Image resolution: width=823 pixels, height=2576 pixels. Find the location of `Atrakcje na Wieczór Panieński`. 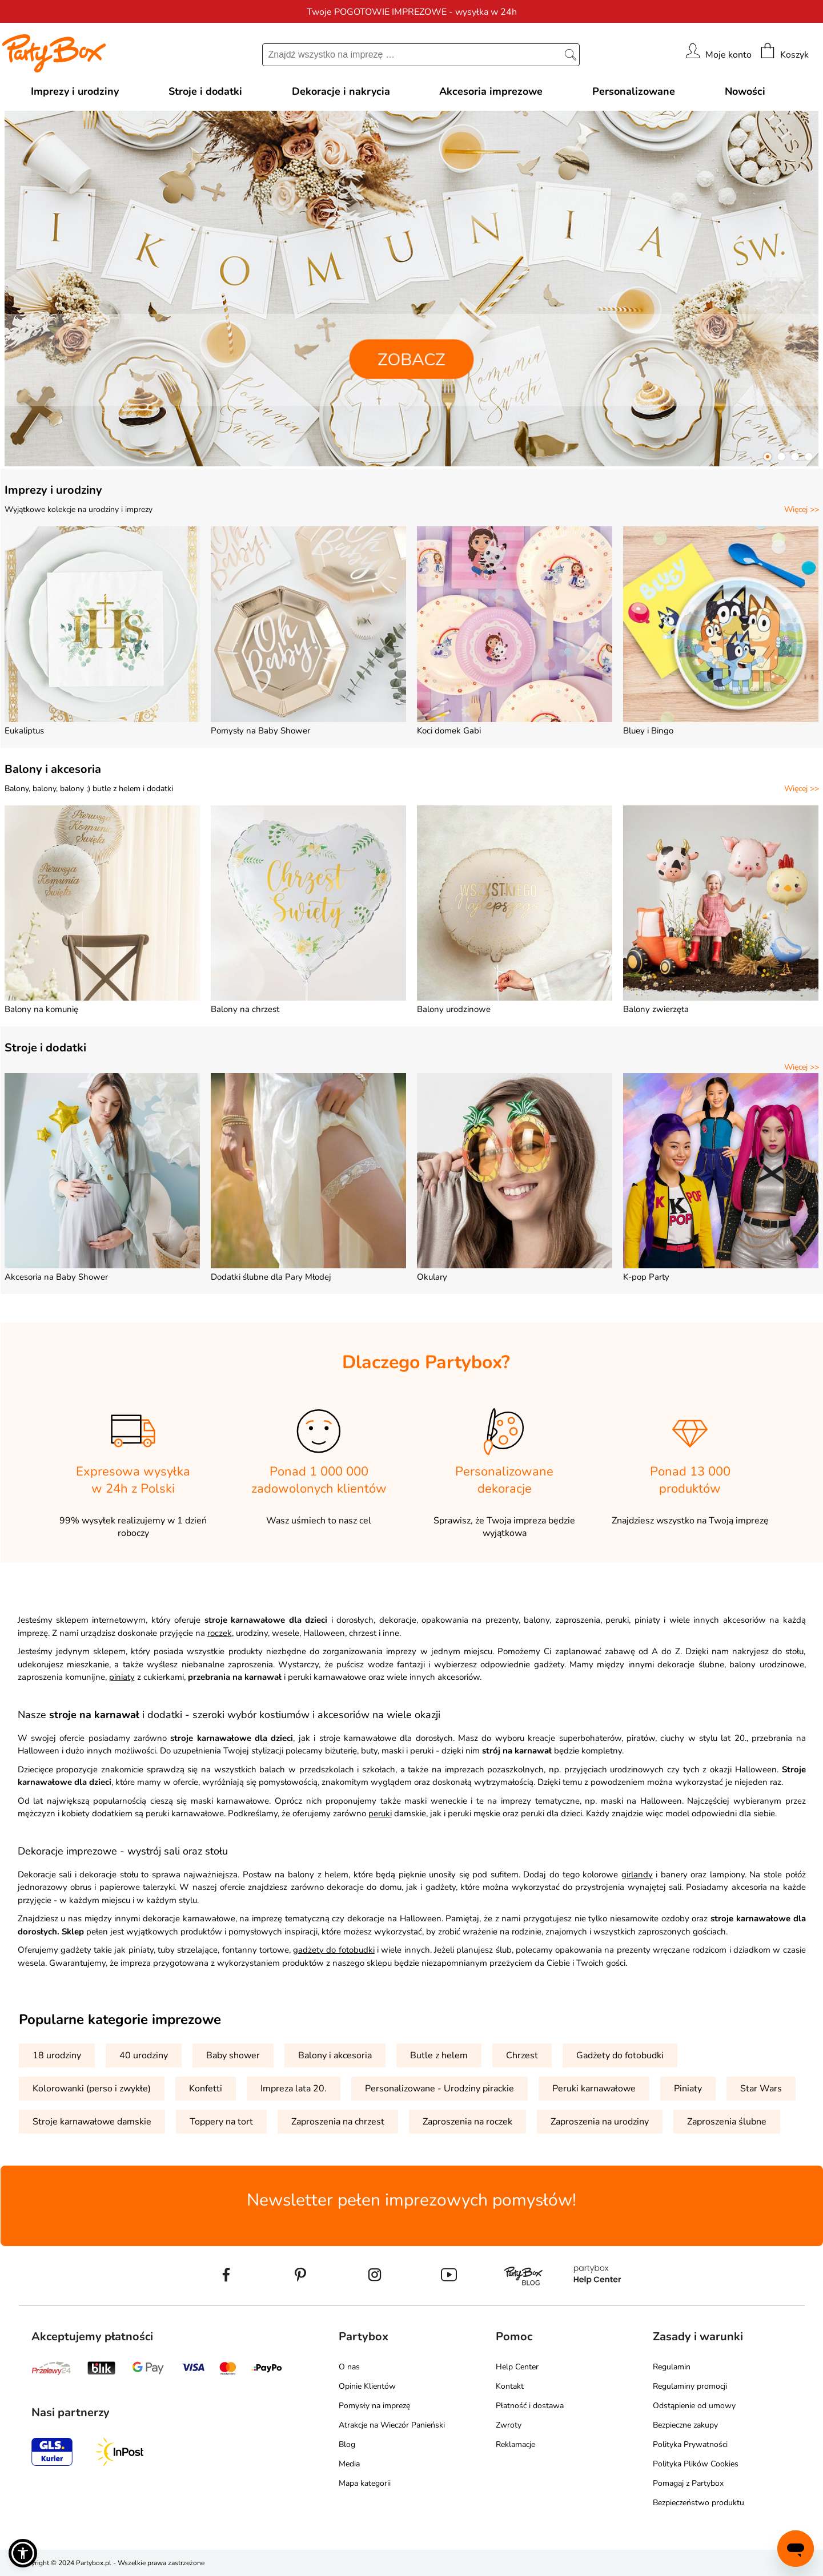

Atrakcje na Wieczór Panieński is located at coordinates (392, 2425).